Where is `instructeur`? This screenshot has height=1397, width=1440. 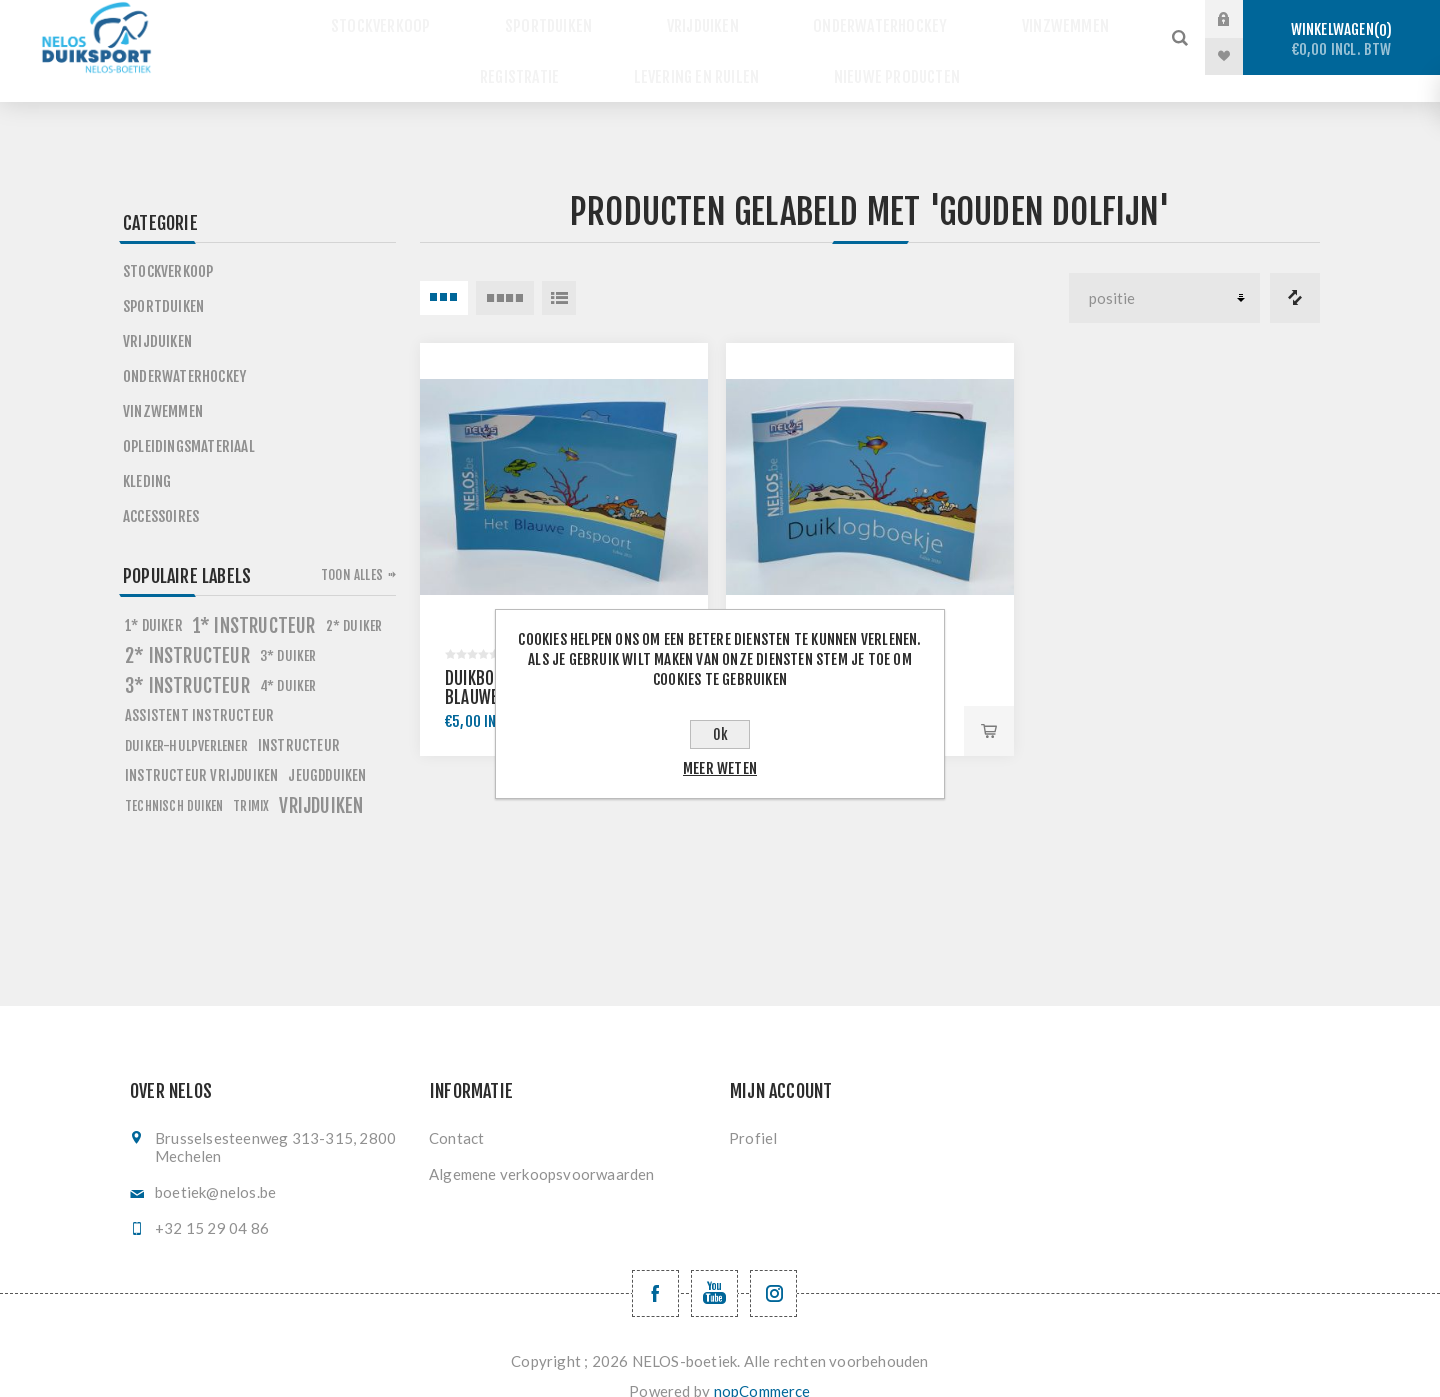
instructeur is located at coordinates (299, 718).